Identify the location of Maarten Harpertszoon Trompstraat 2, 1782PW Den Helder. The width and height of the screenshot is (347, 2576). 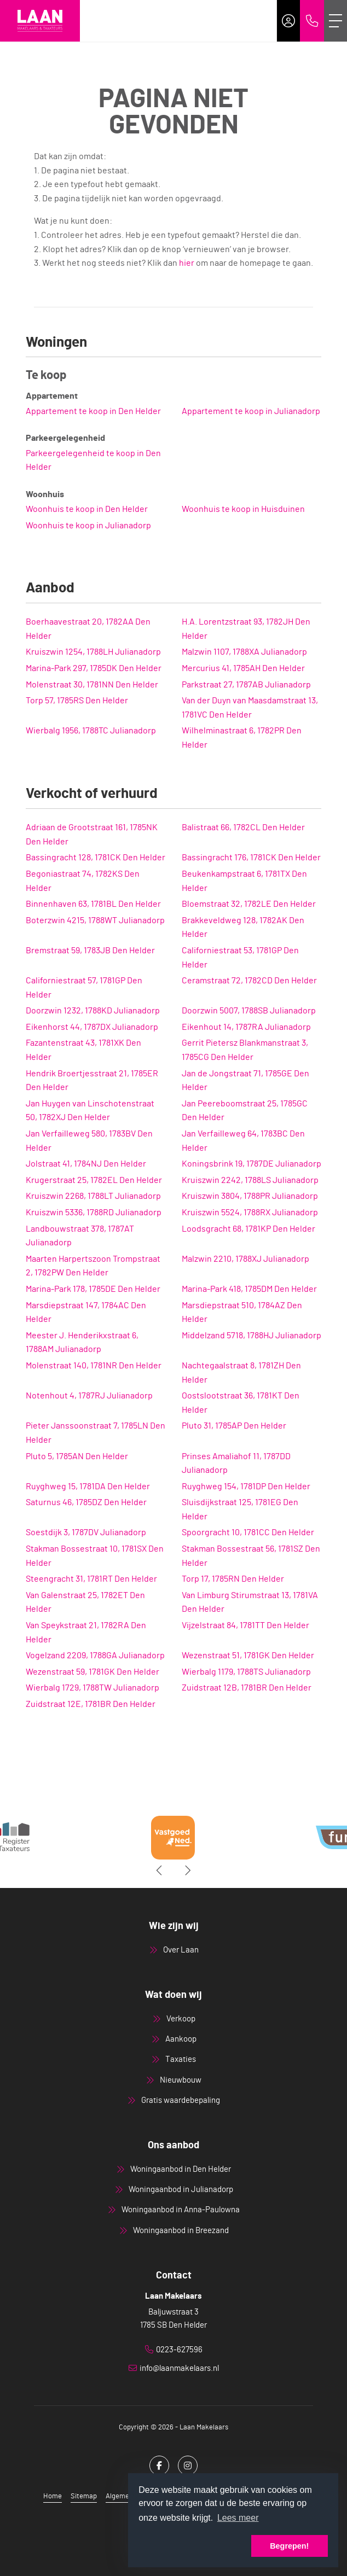
(93, 1266).